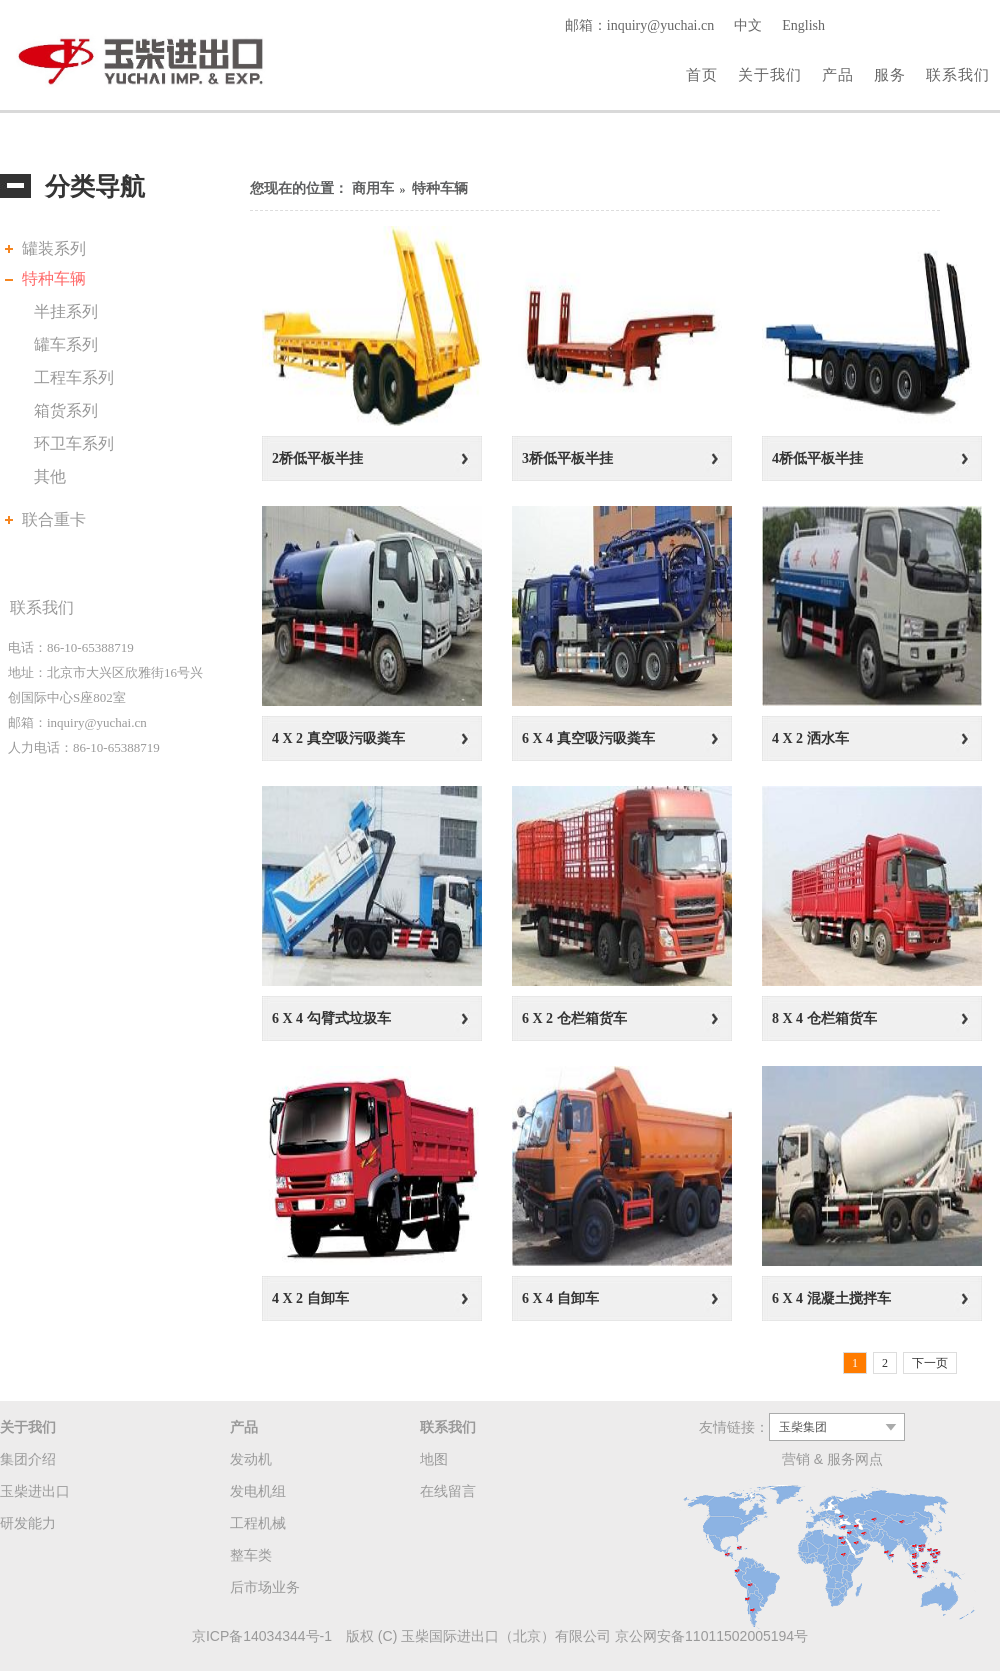  What do you see at coordinates (310, 1298) in the screenshot?
I see `4 X 2 自卸车` at bounding box center [310, 1298].